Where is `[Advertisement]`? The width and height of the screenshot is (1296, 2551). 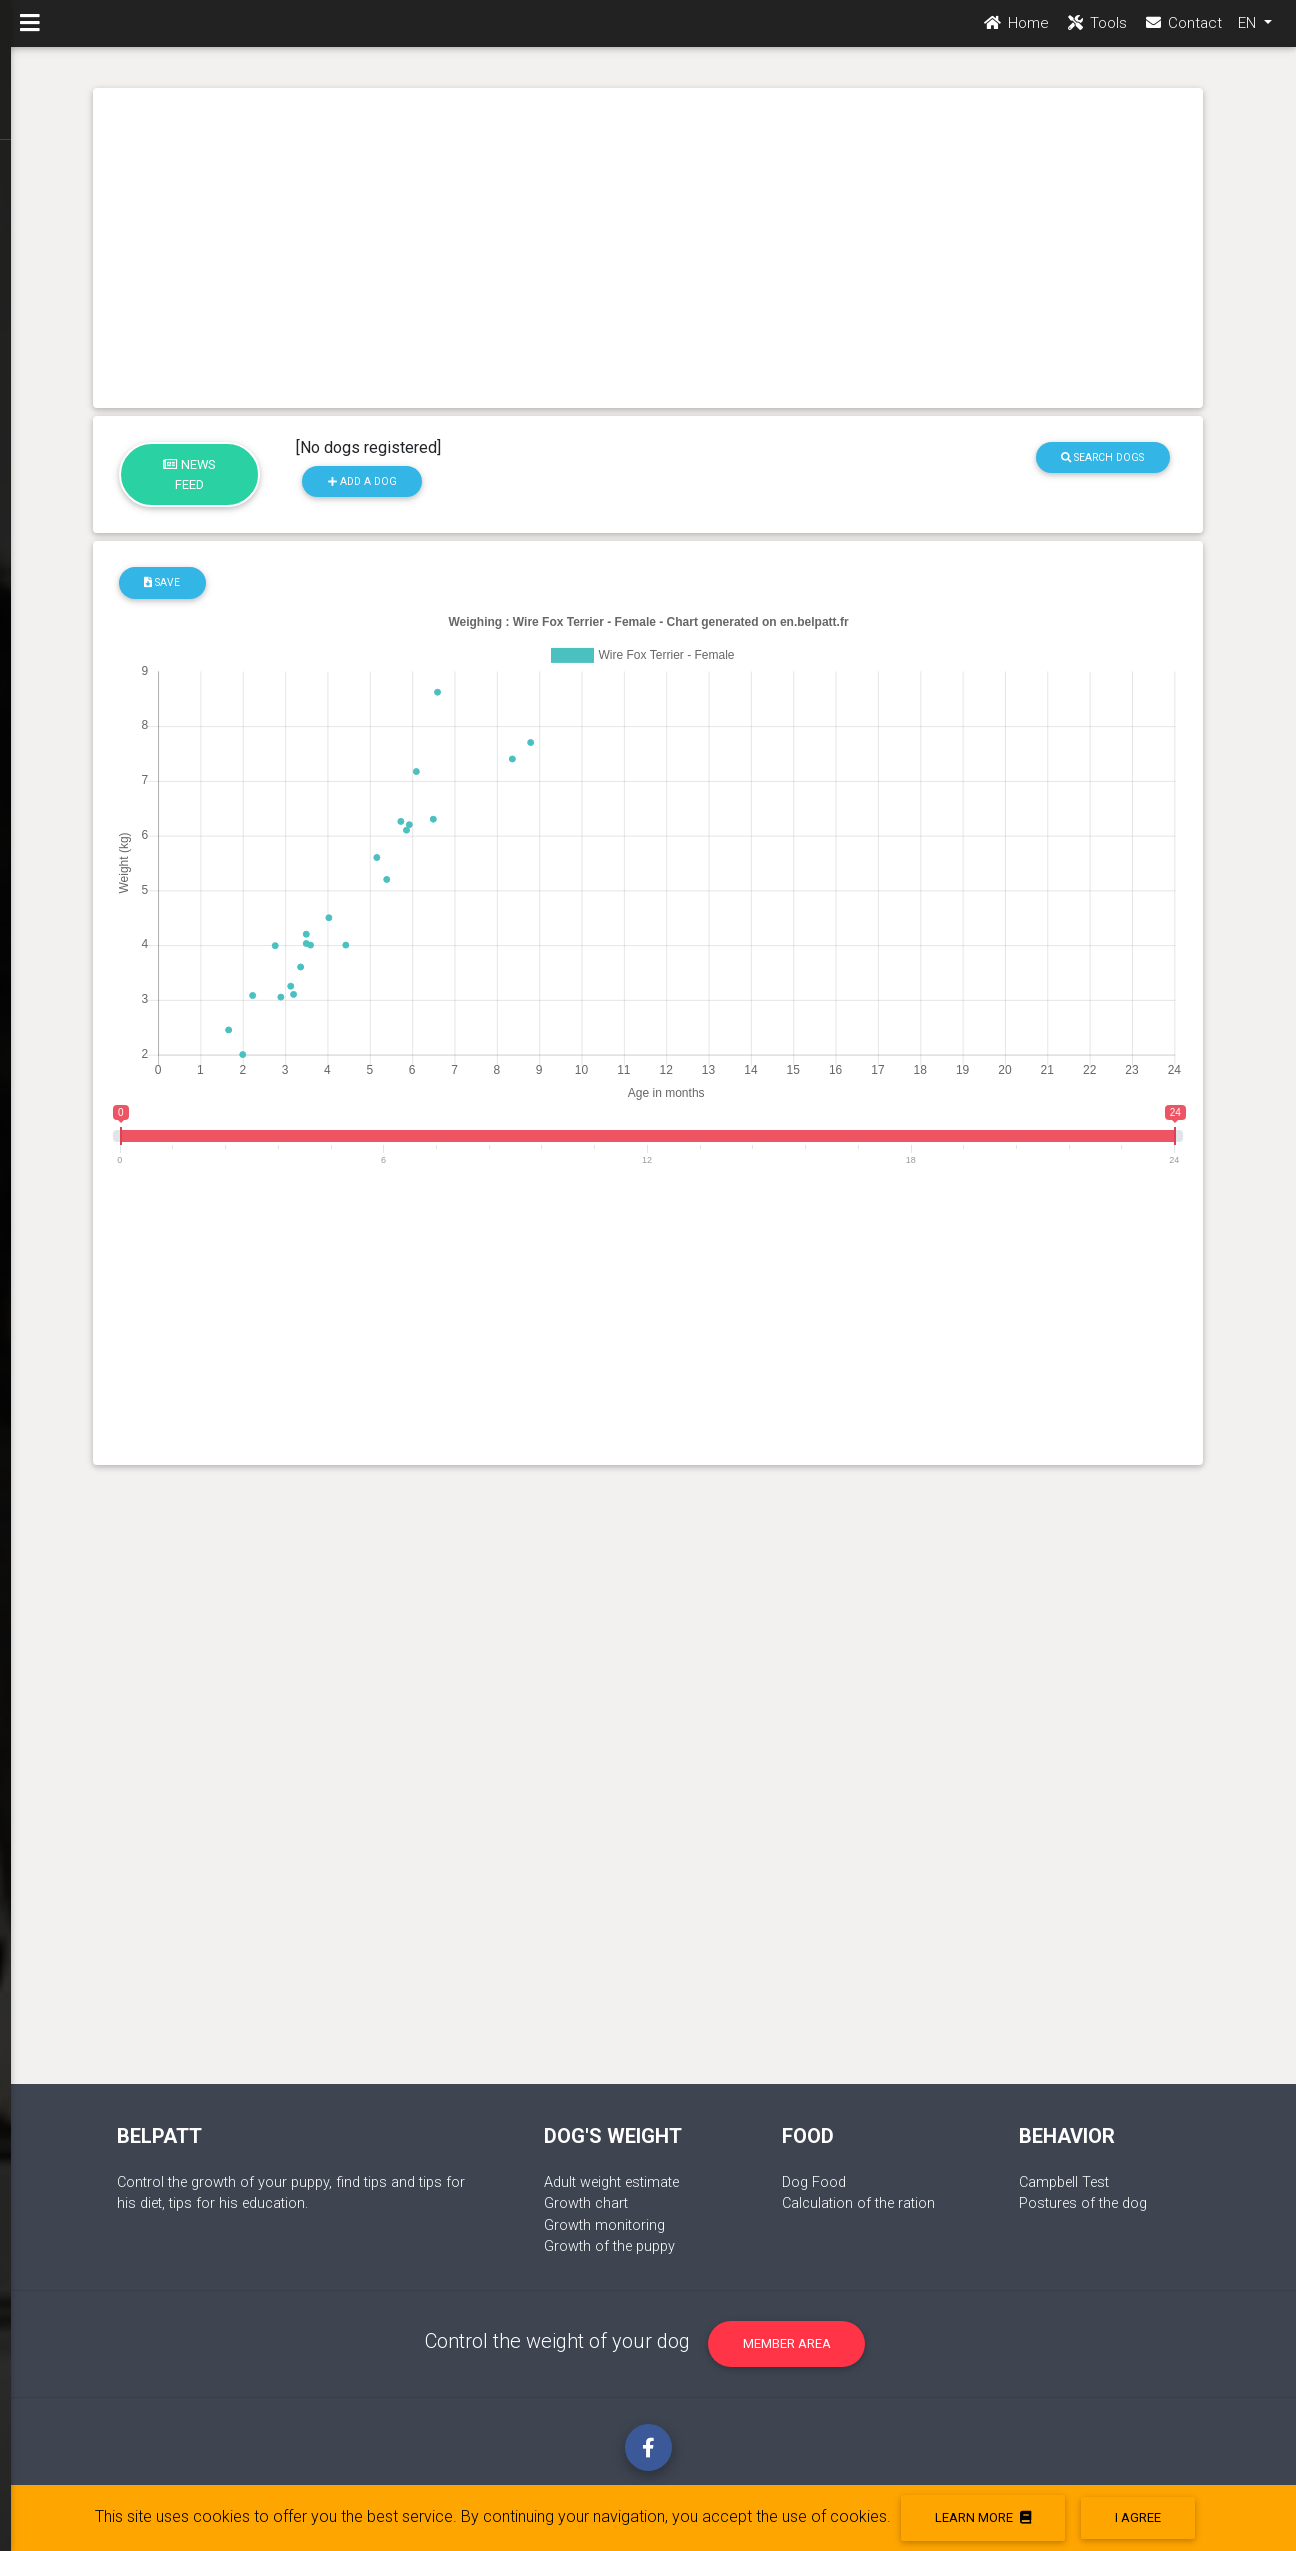
[Advertisement] is located at coordinates (648, 248).